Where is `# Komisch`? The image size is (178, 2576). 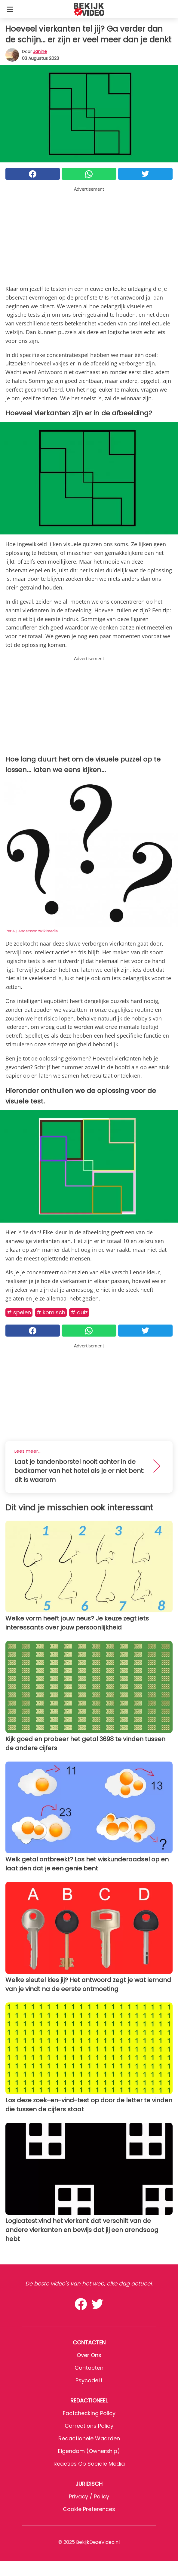
# Komisch is located at coordinates (50, 1312).